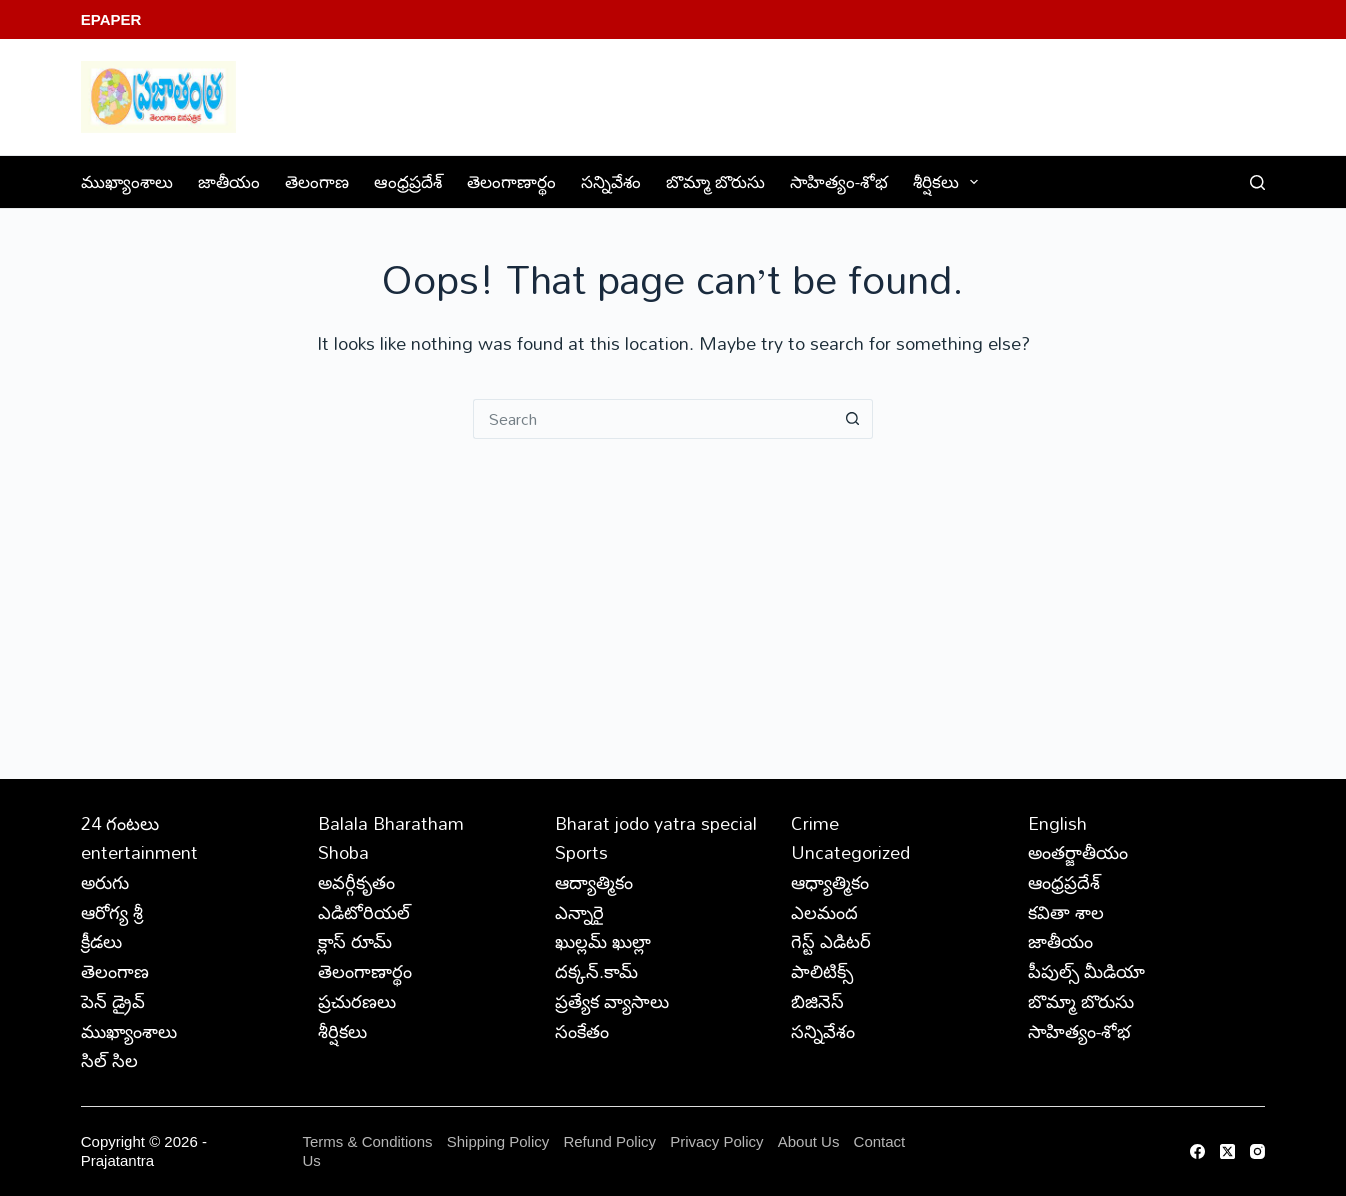 This screenshot has width=1346, height=1196. Describe the element at coordinates (1257, 182) in the screenshot. I see `[Search]` at that location.